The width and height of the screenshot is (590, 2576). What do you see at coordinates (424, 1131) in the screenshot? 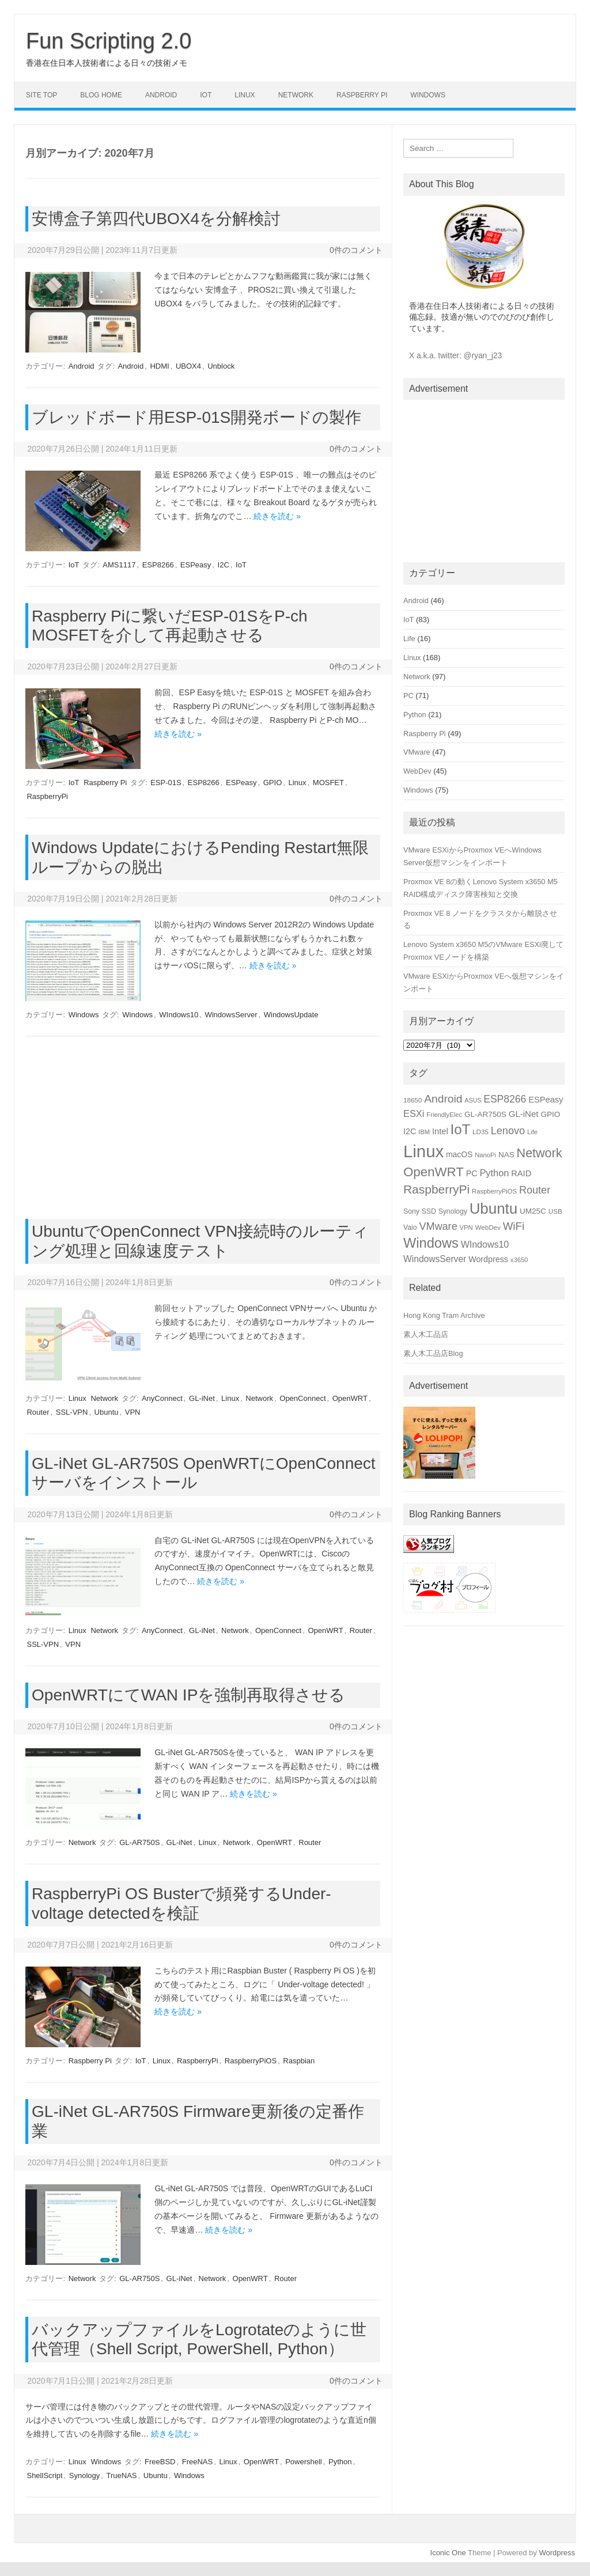
I see `IBM [IBM (14個の項目)]` at bounding box center [424, 1131].